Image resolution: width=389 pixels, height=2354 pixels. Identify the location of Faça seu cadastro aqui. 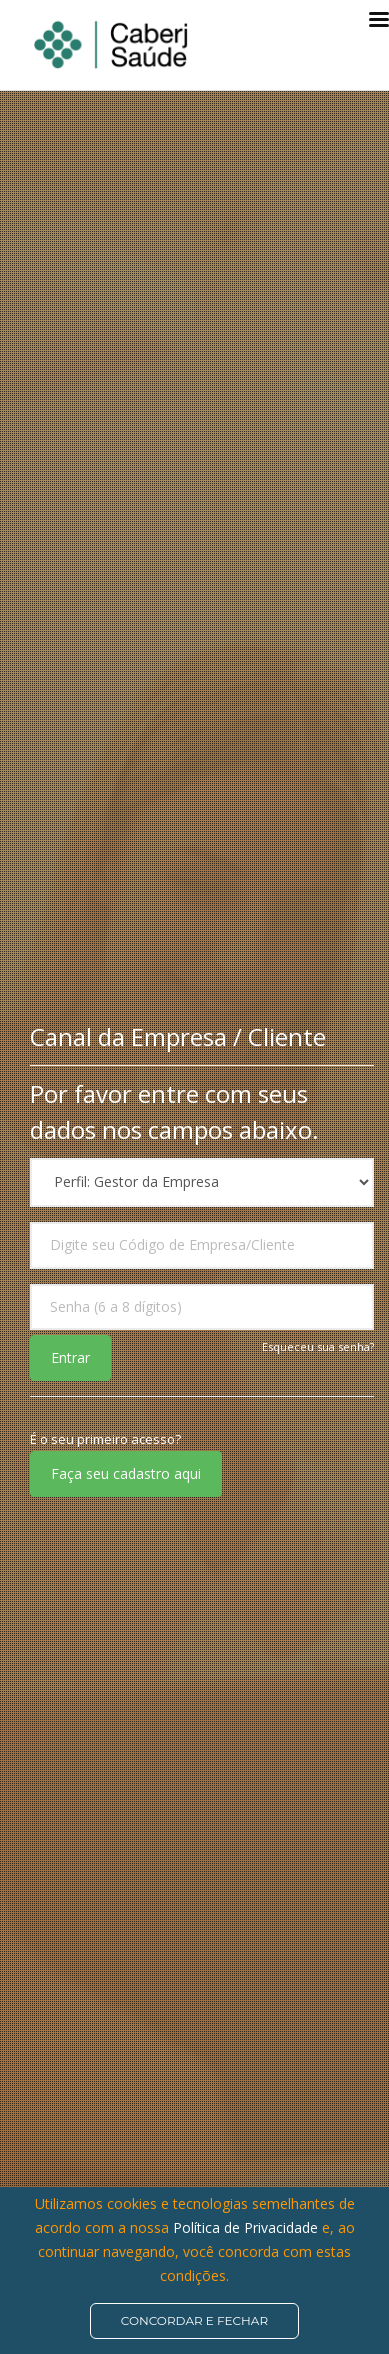
(126, 1473).